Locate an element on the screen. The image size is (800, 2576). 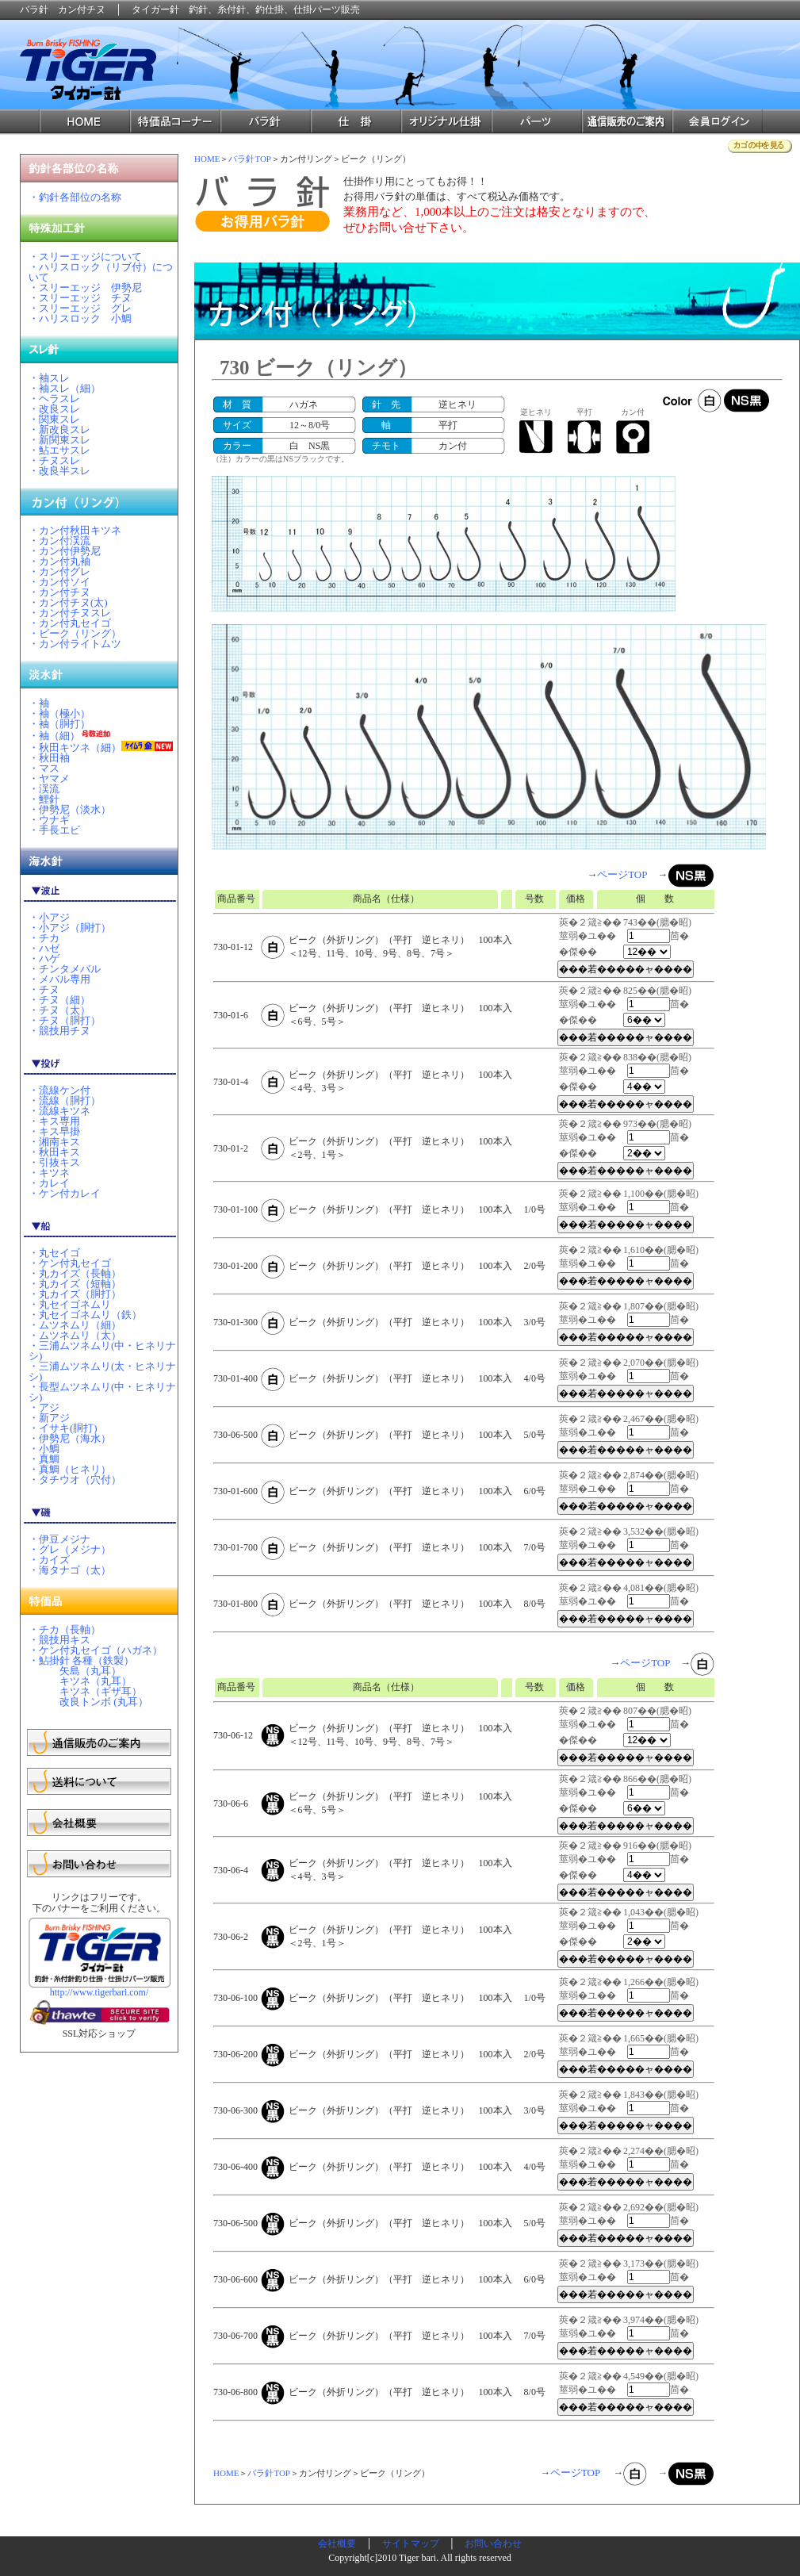
・チカ is located at coordinates (44, 938).